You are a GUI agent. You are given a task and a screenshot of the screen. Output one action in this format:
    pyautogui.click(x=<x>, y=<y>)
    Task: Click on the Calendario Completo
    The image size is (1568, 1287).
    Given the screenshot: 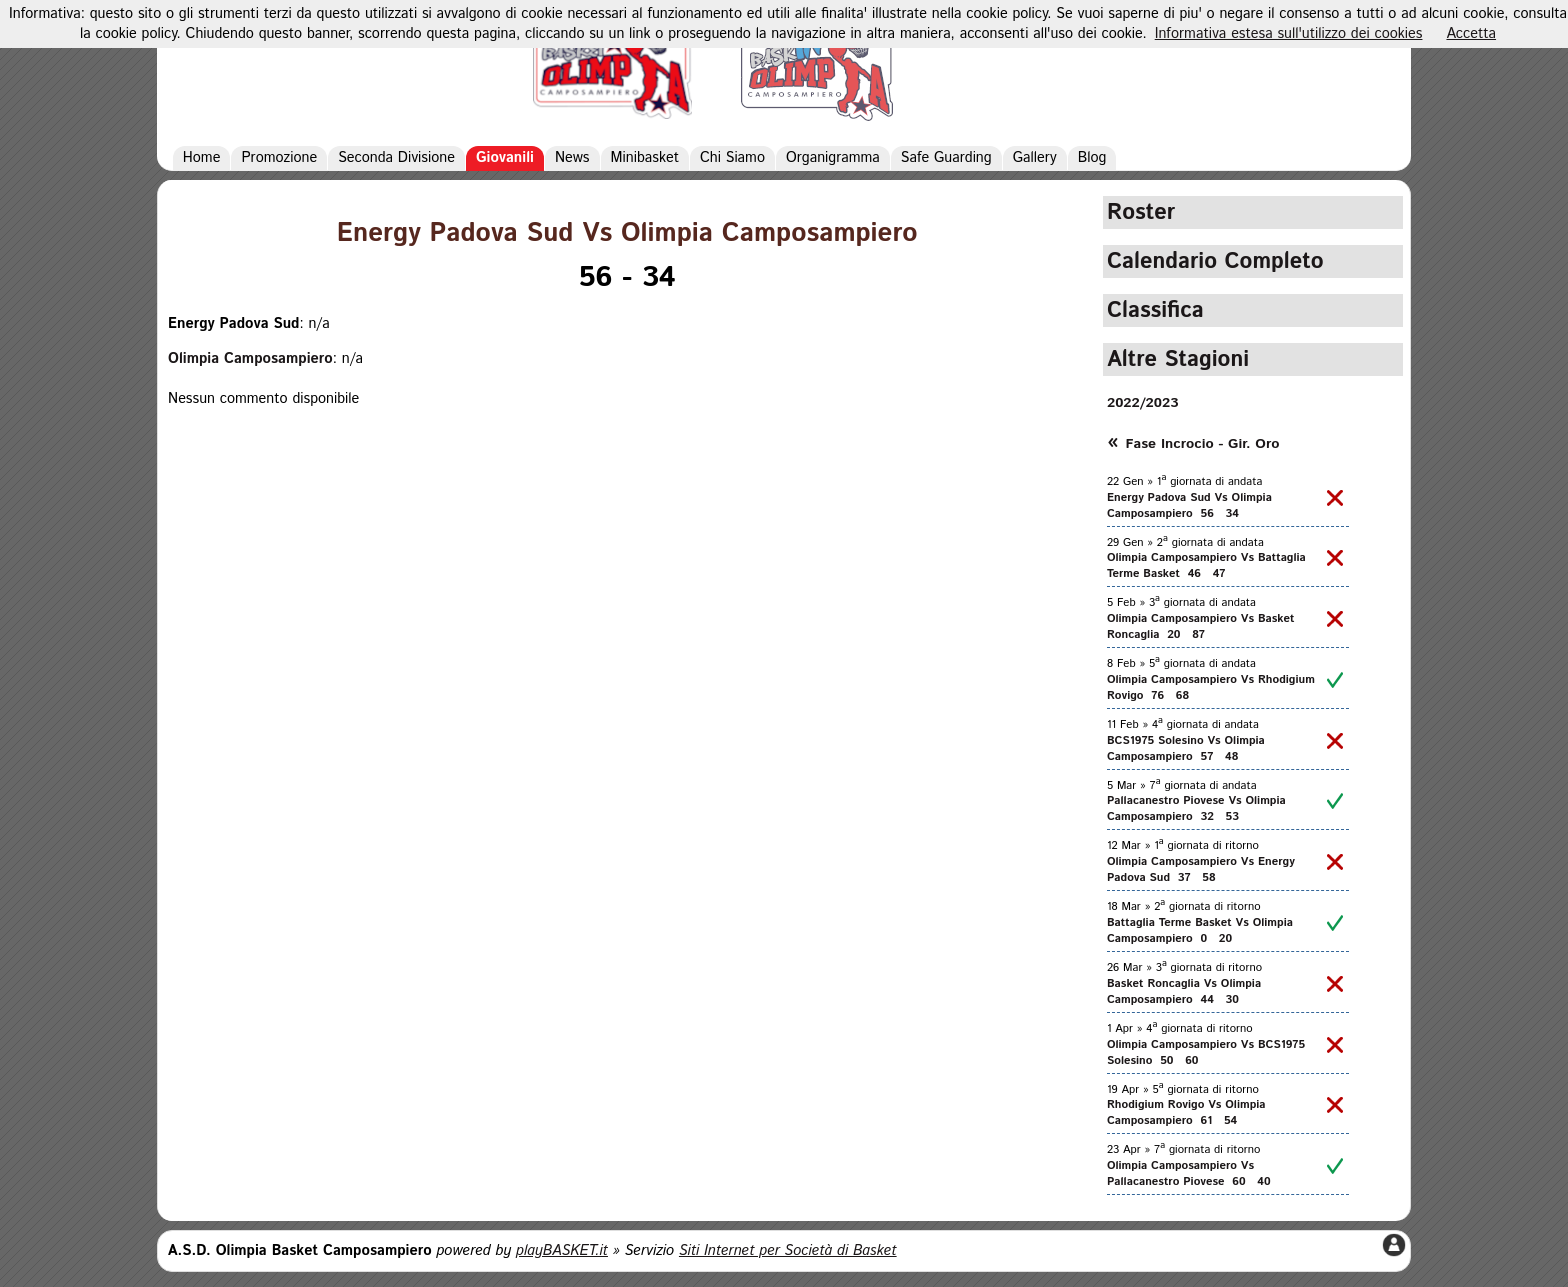 What is the action you would take?
    pyautogui.click(x=1215, y=261)
    